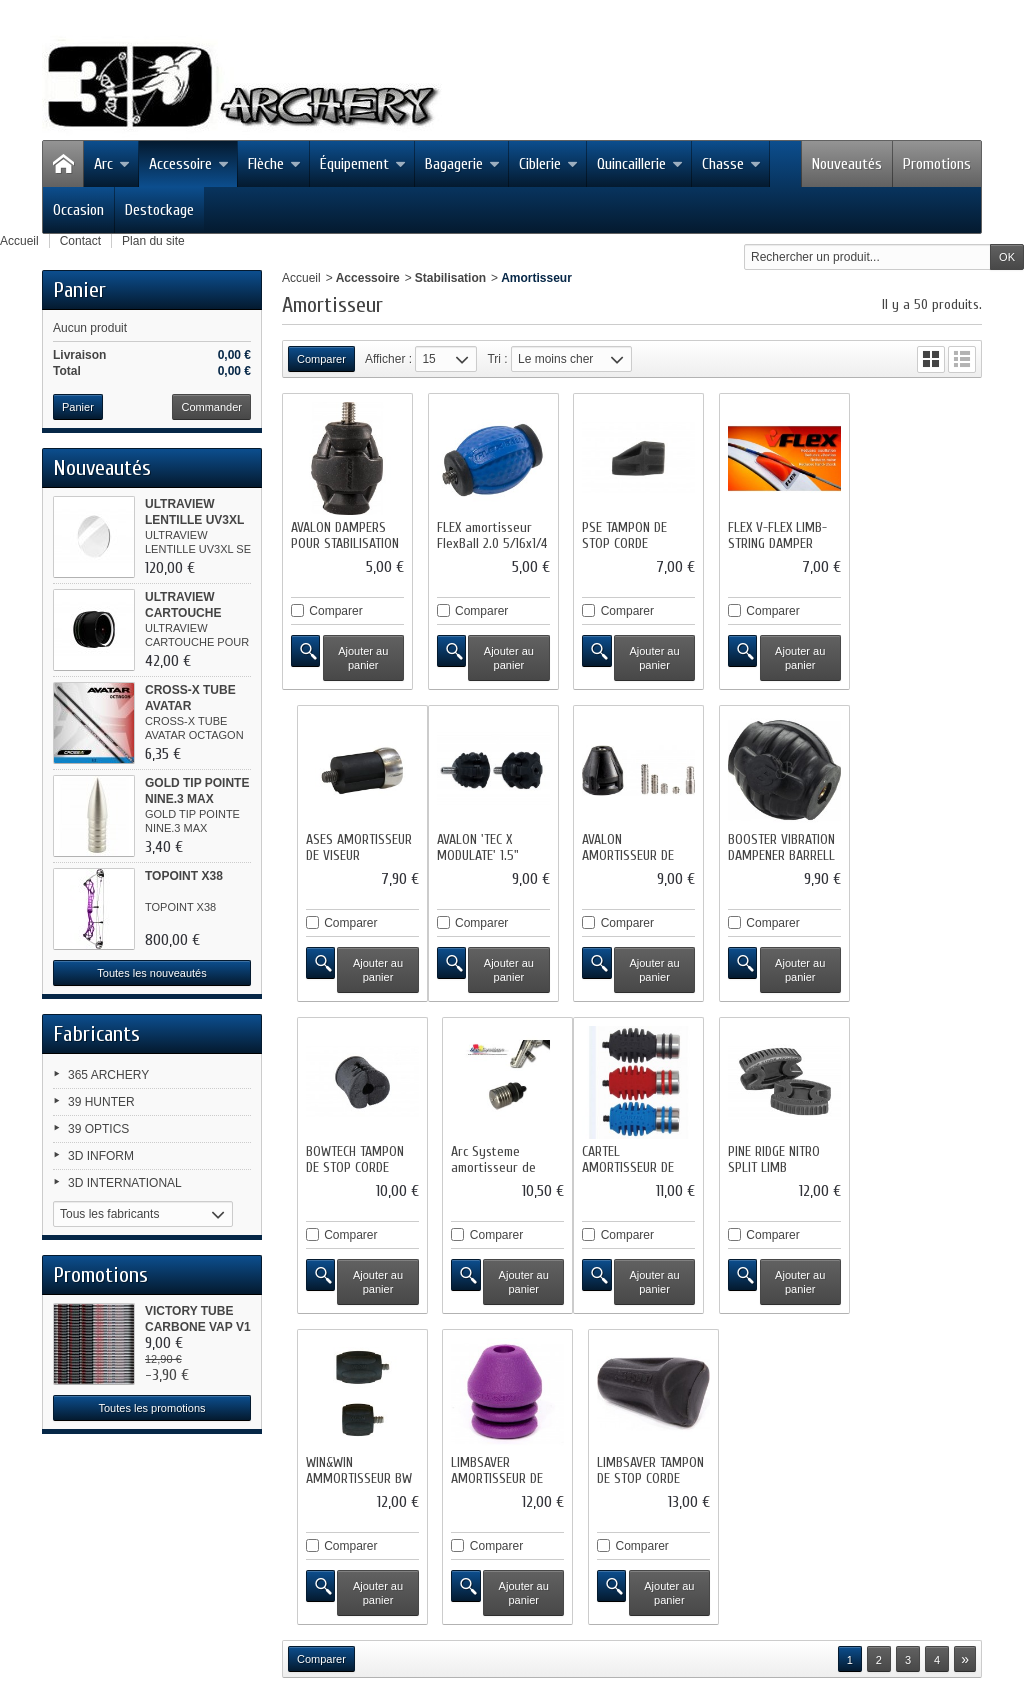 The width and height of the screenshot is (1024, 1697). I want to click on Conditions d'utilisation, so click(839, 1502).